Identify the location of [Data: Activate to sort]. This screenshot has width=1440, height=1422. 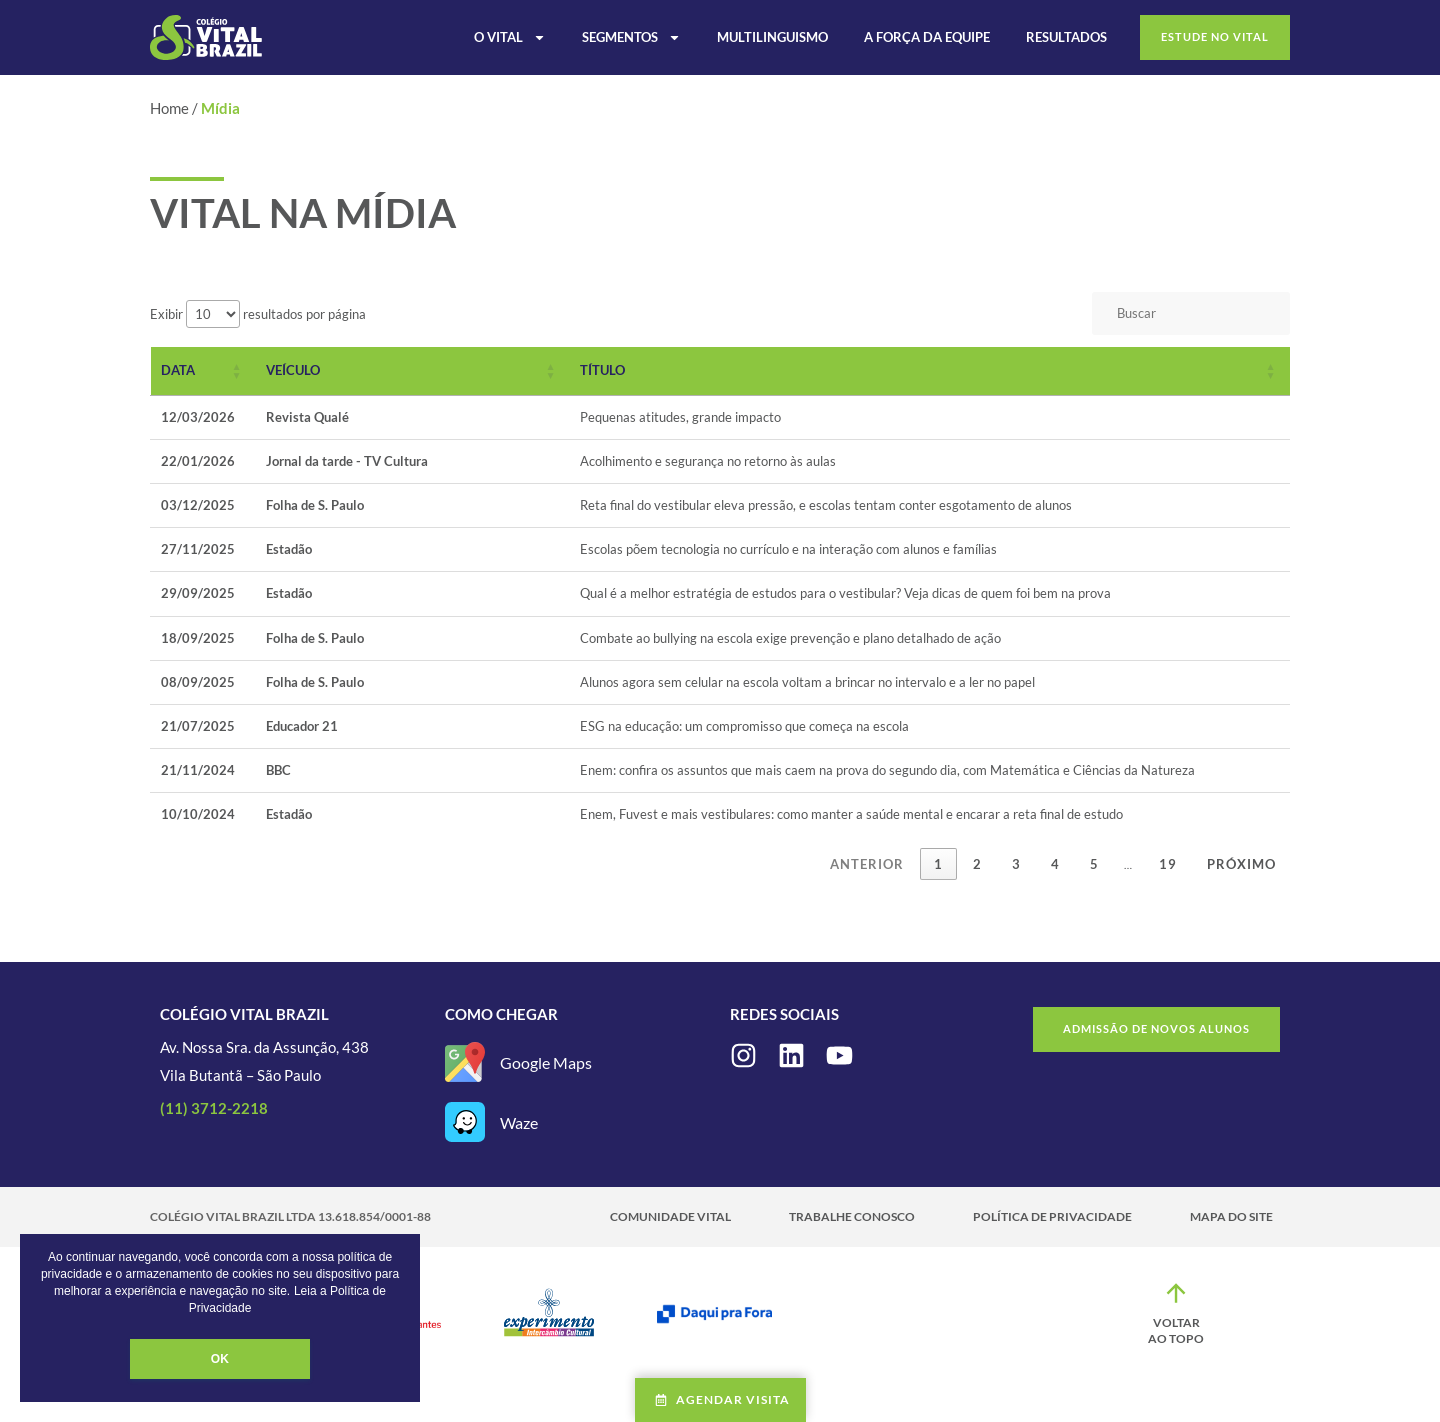
(203, 371).